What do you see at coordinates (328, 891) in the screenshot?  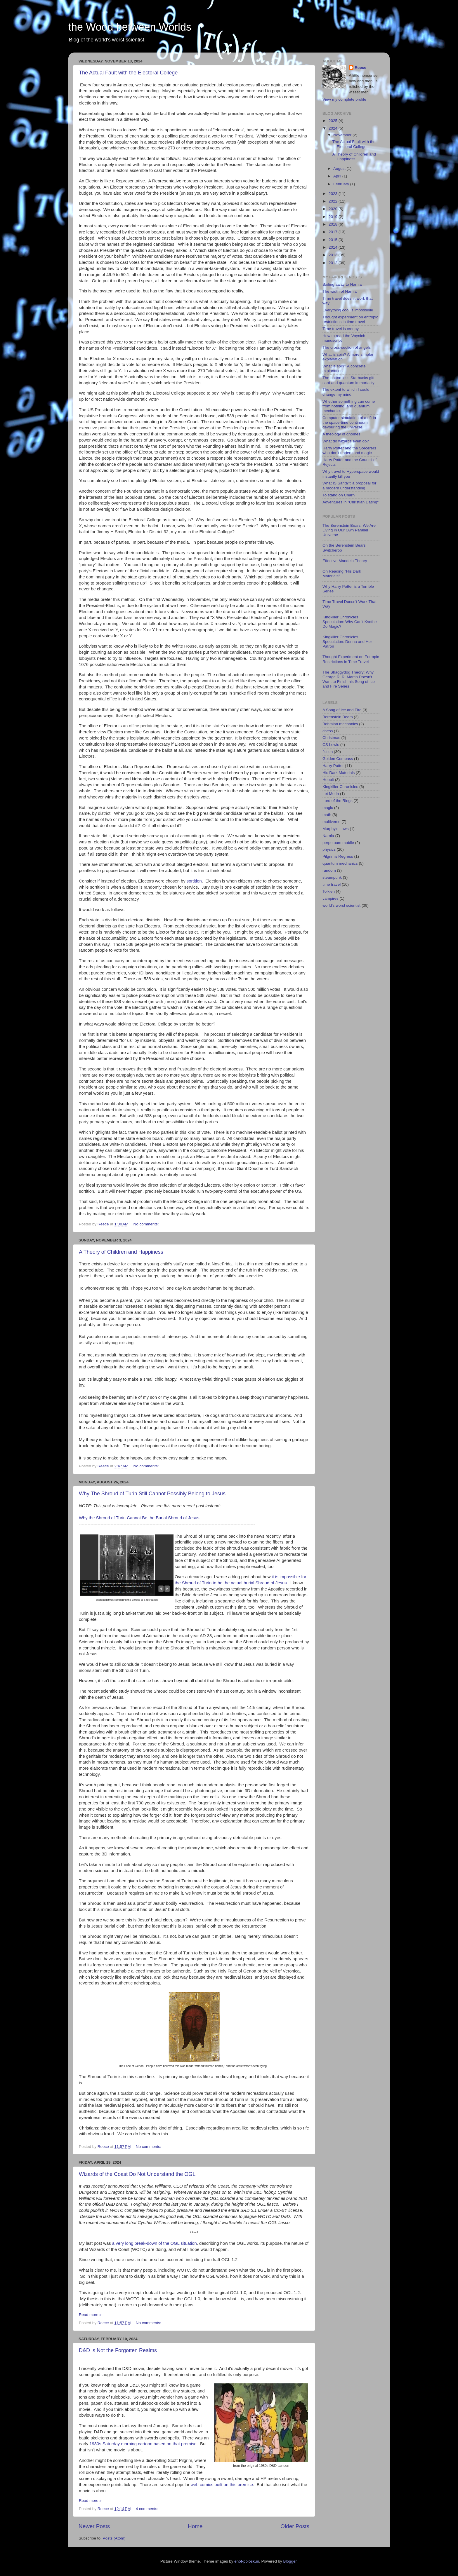 I see `Tolkien` at bounding box center [328, 891].